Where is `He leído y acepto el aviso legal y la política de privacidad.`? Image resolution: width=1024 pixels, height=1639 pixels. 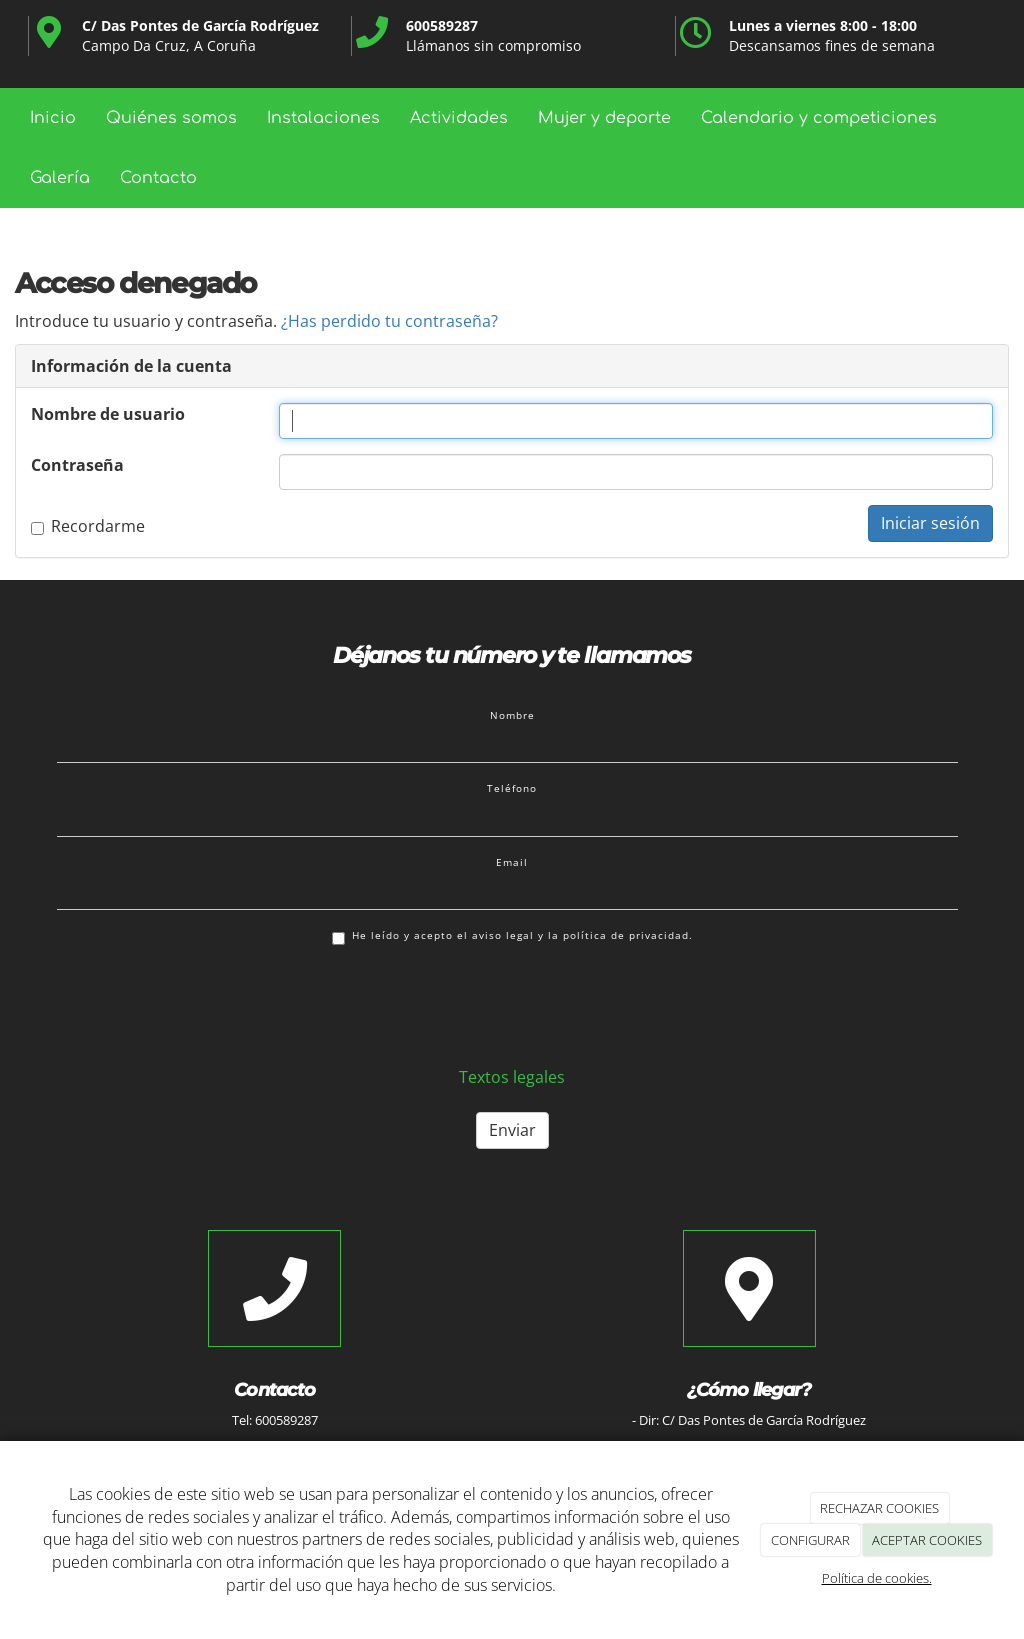 He leído y acepto el aviso legal y la política de privacidad. is located at coordinates (512, 936).